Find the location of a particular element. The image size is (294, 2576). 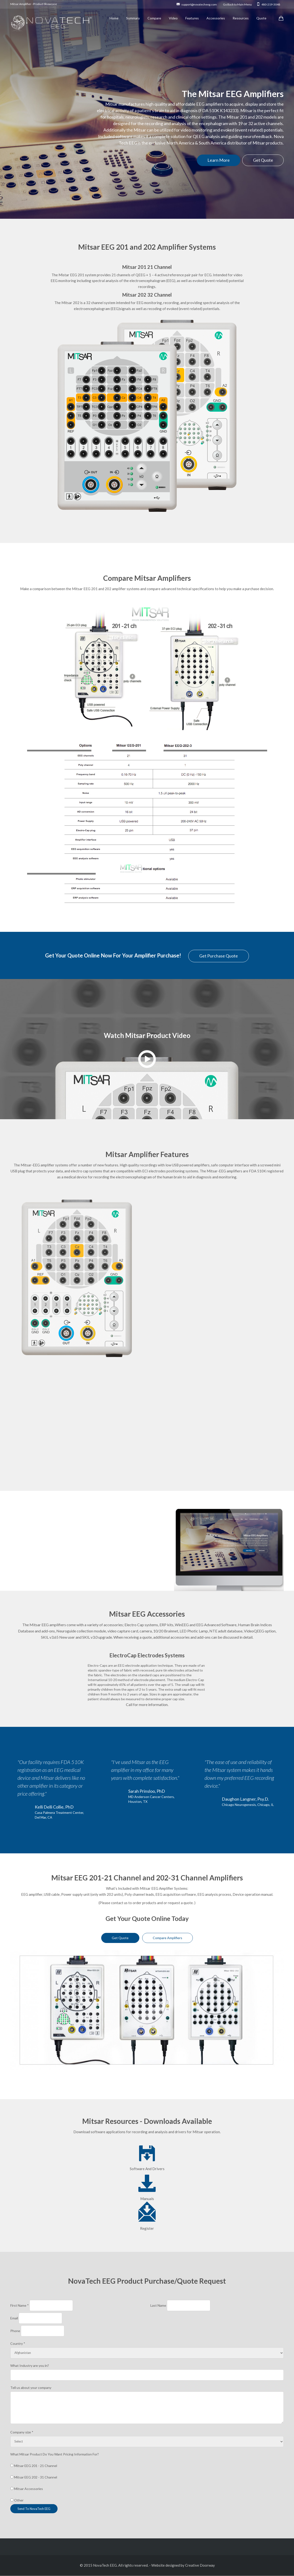

Country is located at coordinates (17, 2344).